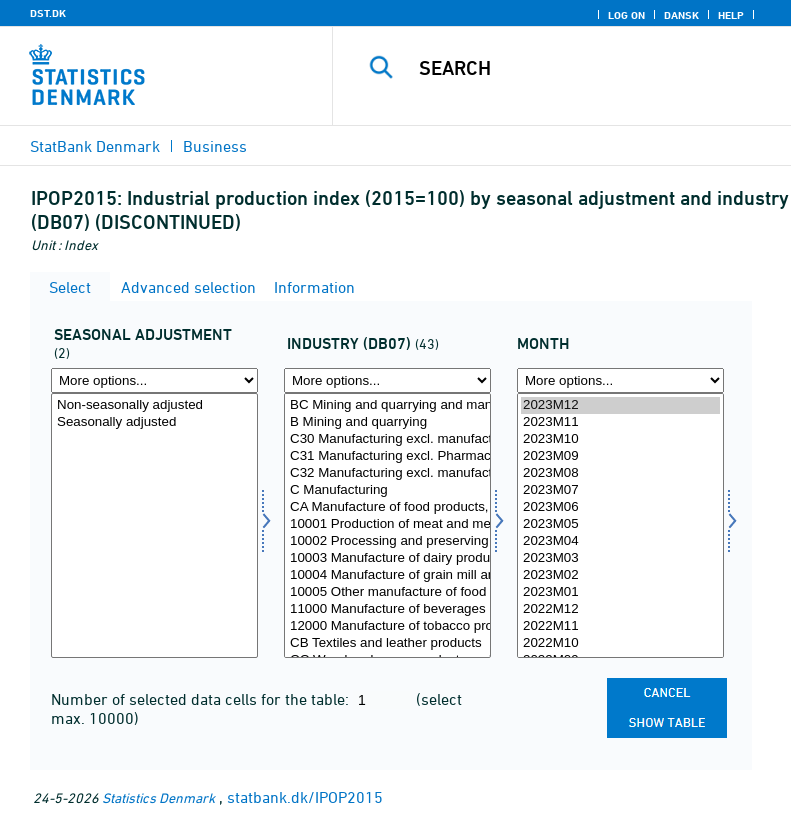  I want to click on C32 Manufacturing excl. manufacture of engines, windmills and pumps, so click(387, 473).